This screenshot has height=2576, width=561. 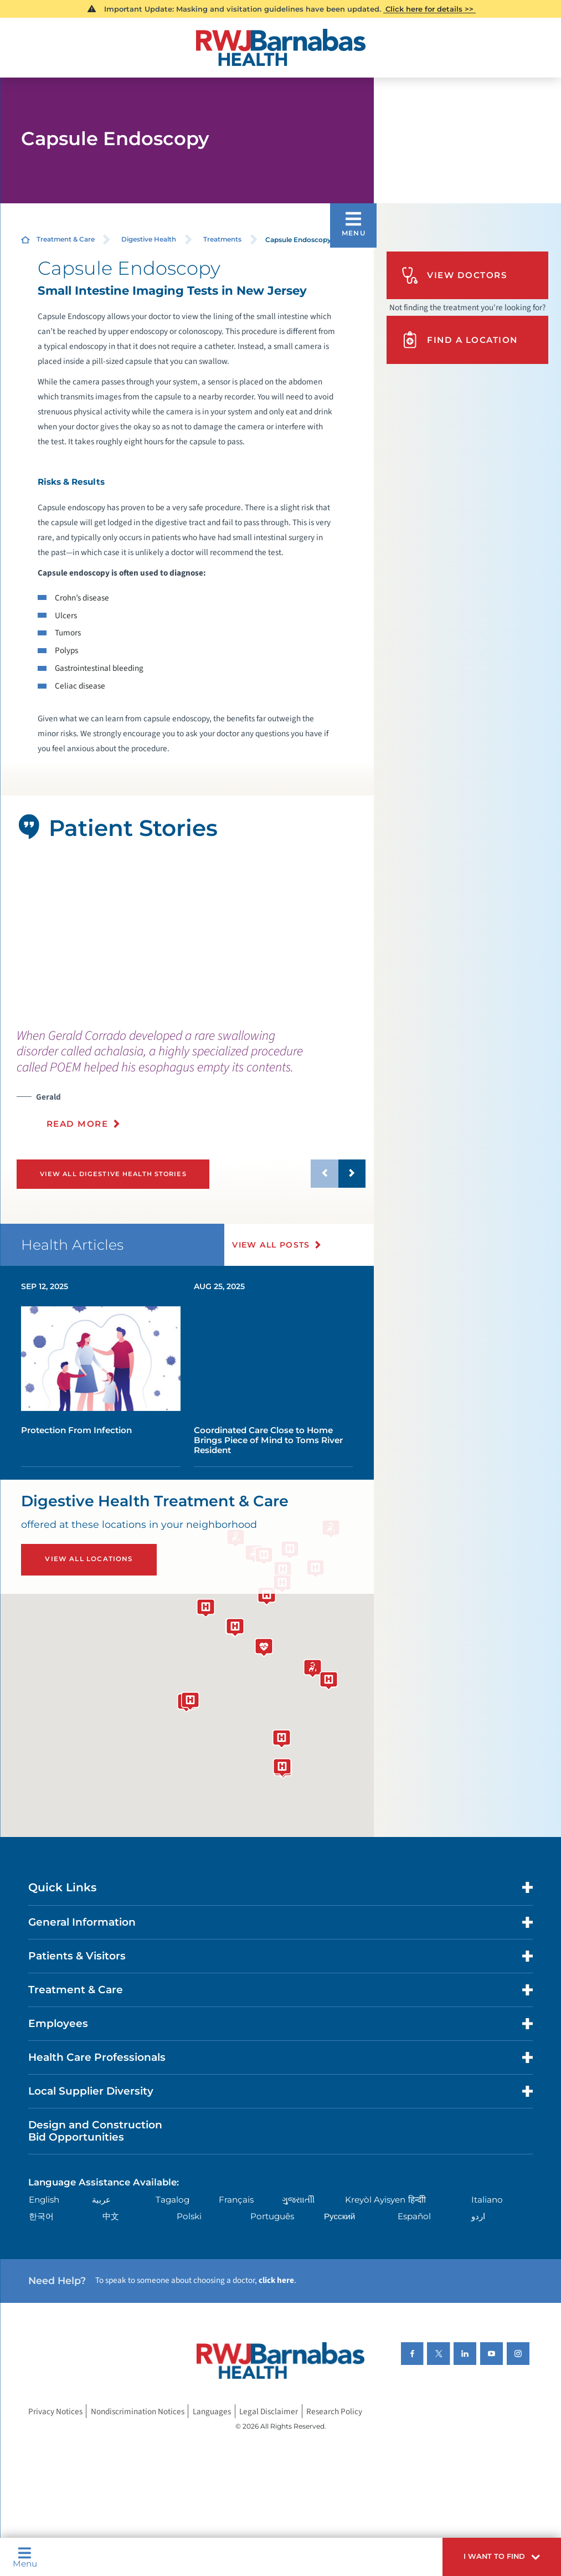 What do you see at coordinates (339, 2216) in the screenshot?
I see `Русский` at bounding box center [339, 2216].